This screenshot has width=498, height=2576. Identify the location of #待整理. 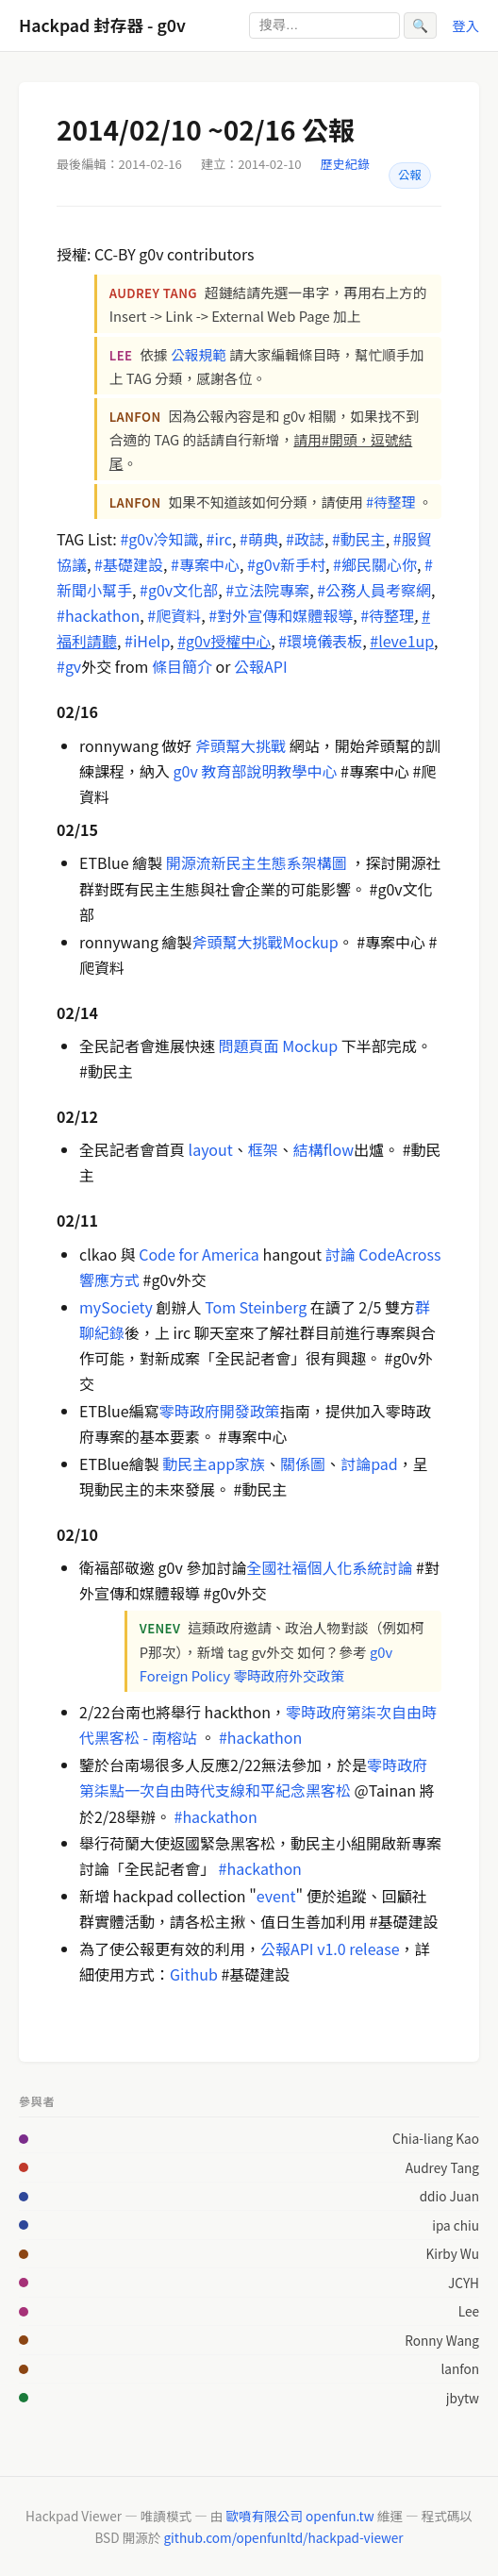
(390, 501).